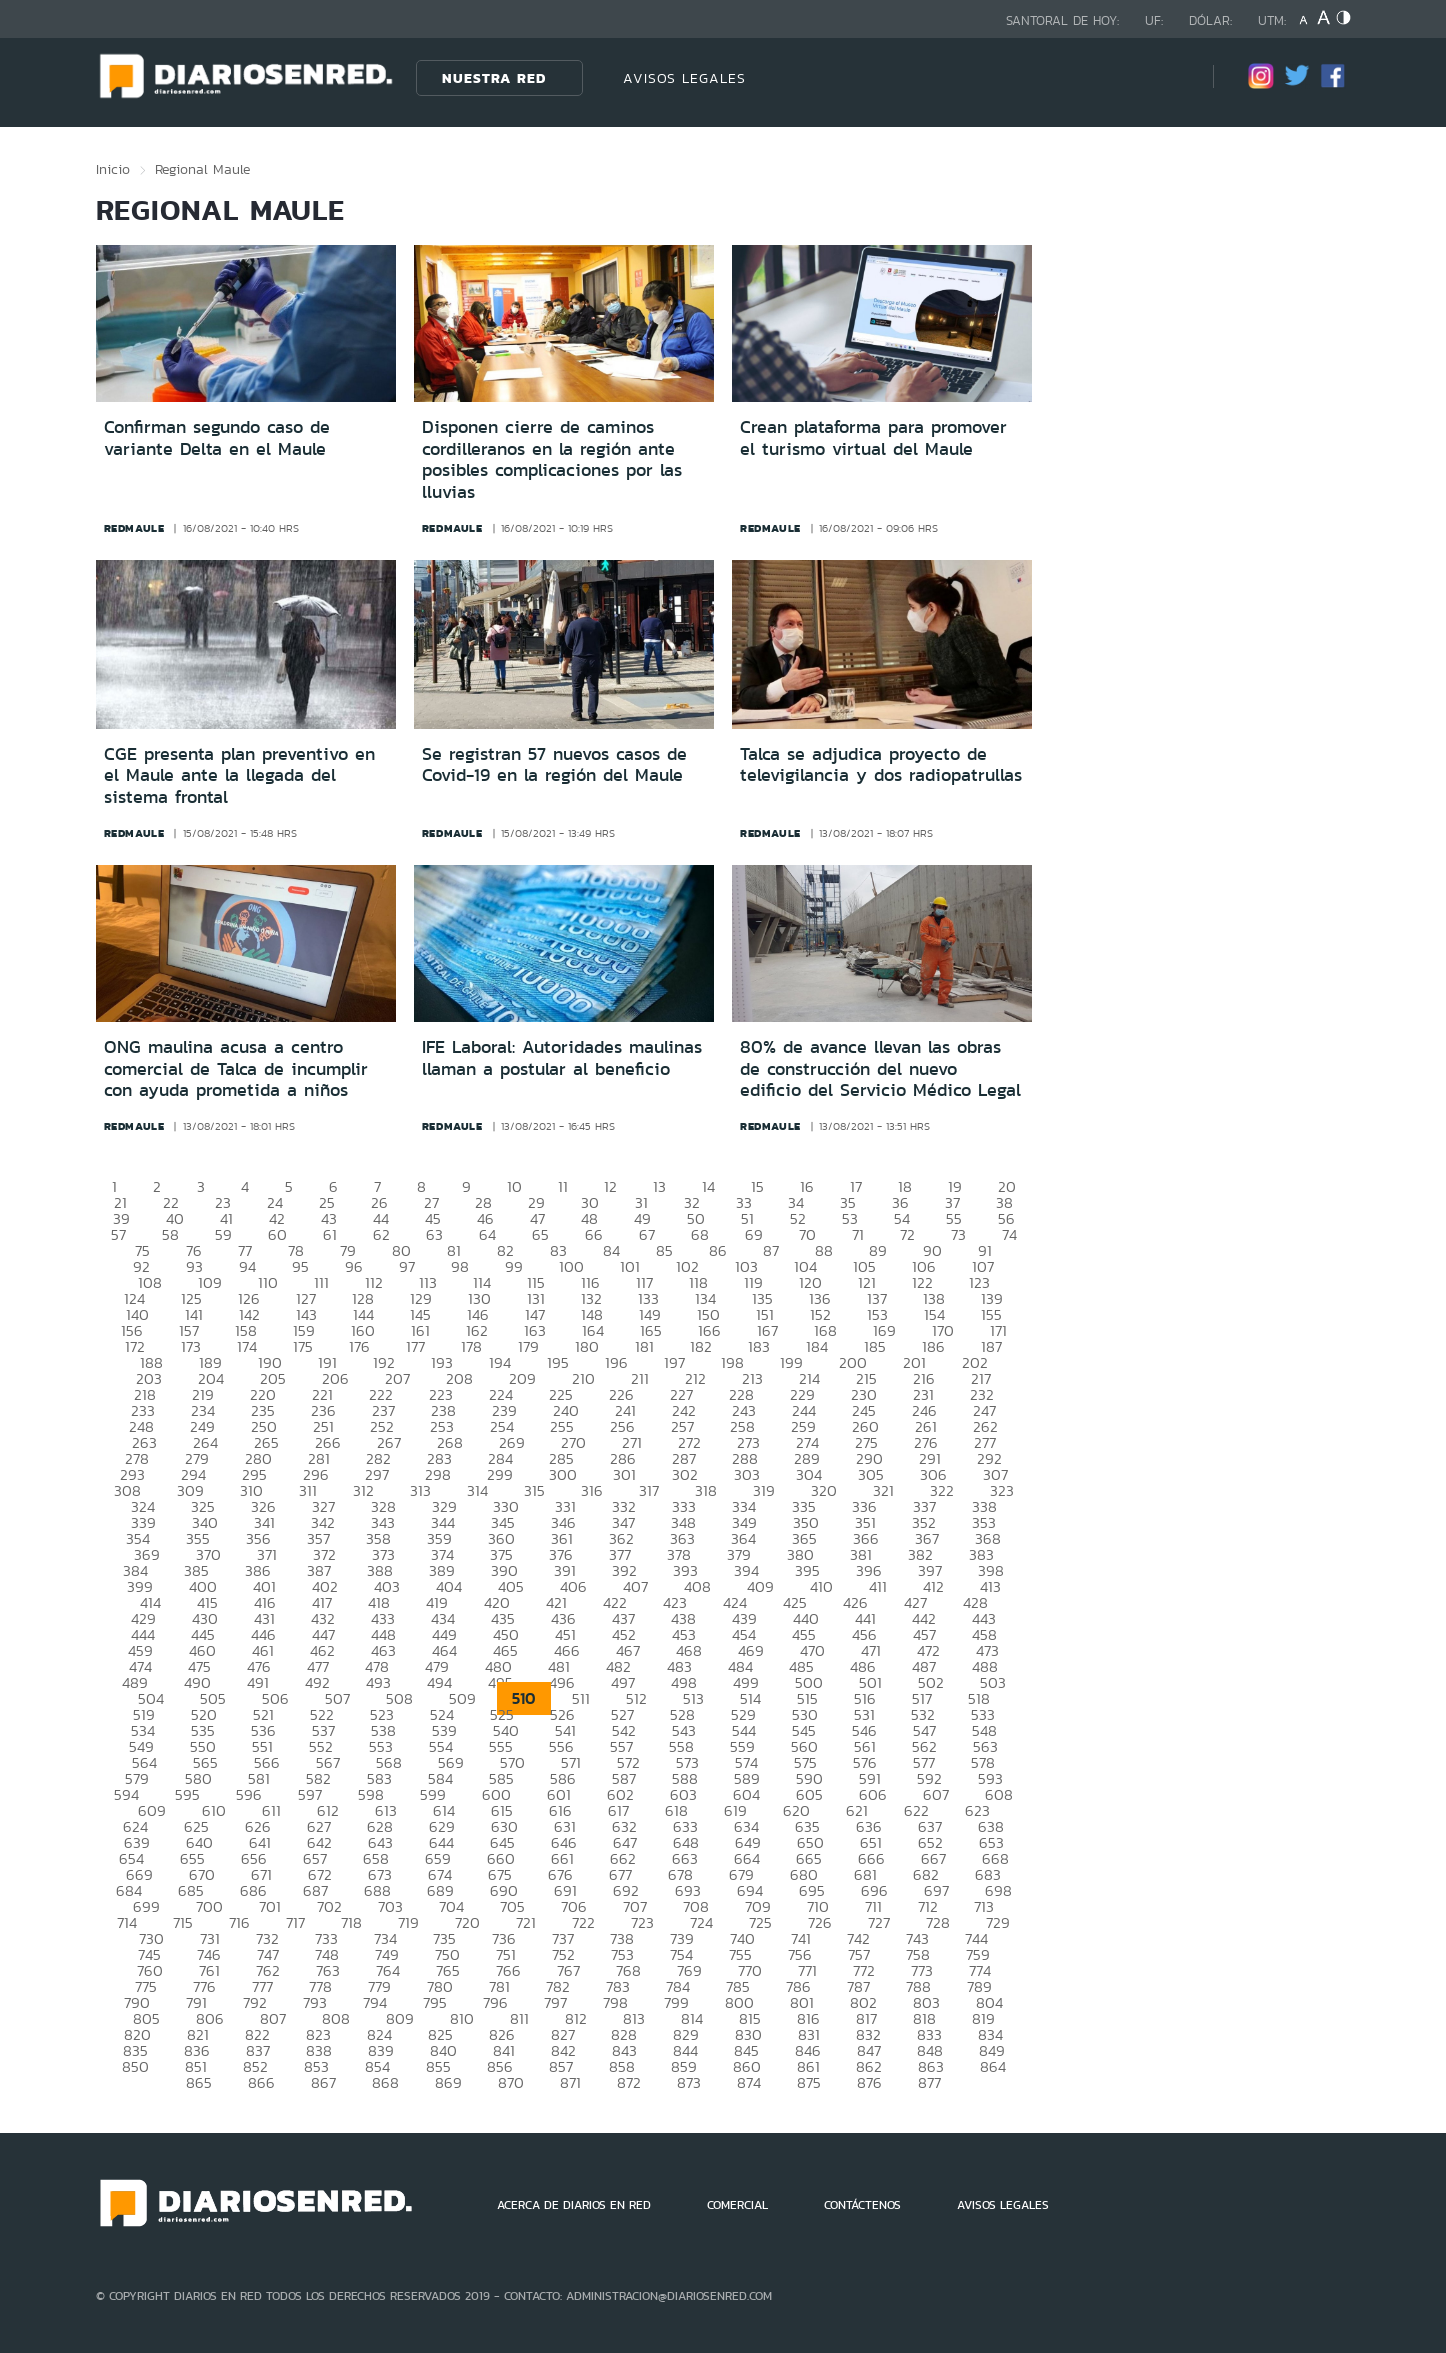  I want to click on 869, so click(448, 2082).